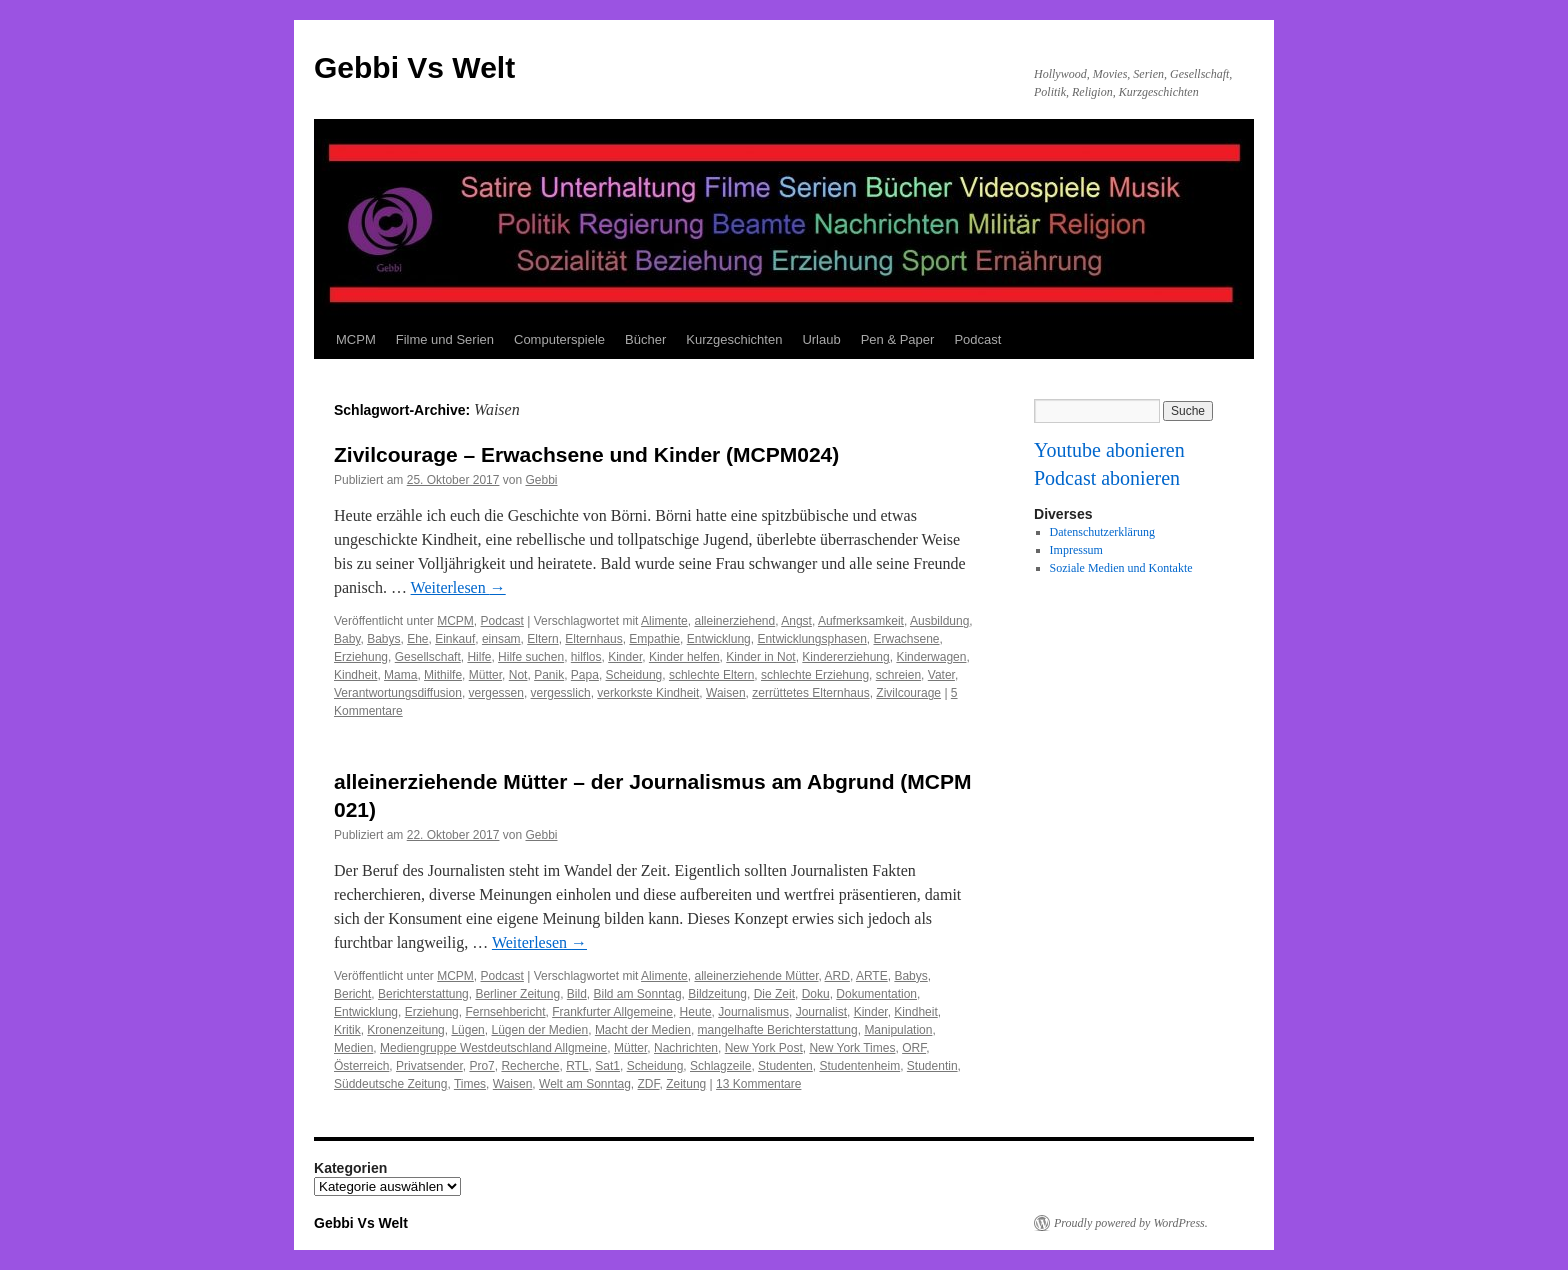 The height and width of the screenshot is (1270, 1568). What do you see at coordinates (898, 675) in the screenshot?
I see `schreien` at bounding box center [898, 675].